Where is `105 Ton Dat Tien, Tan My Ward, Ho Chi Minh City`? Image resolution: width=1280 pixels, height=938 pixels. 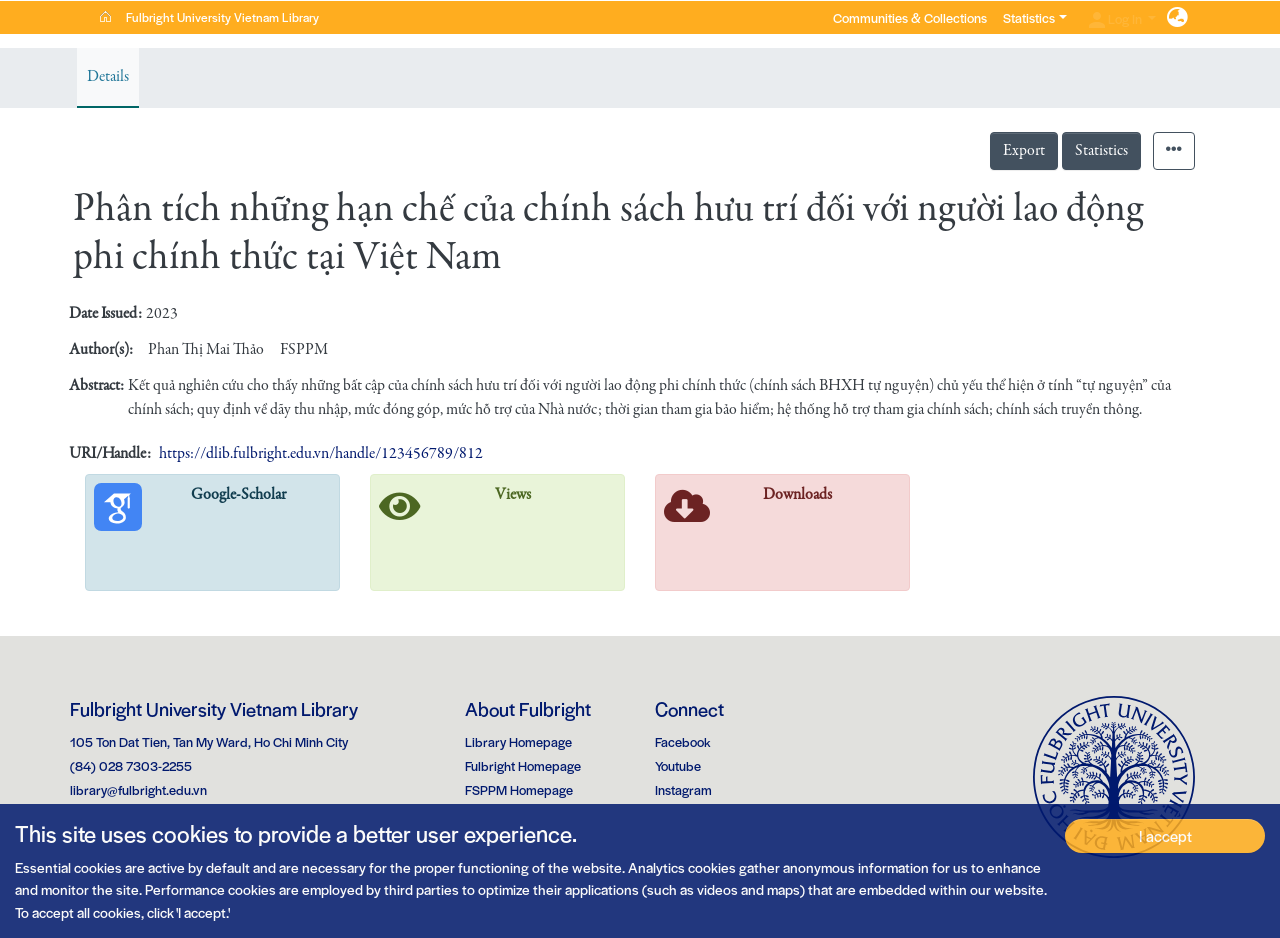
105 Ton Dat Tien, Tan My Ward, Ho Chi Minh City is located at coordinates (209, 741).